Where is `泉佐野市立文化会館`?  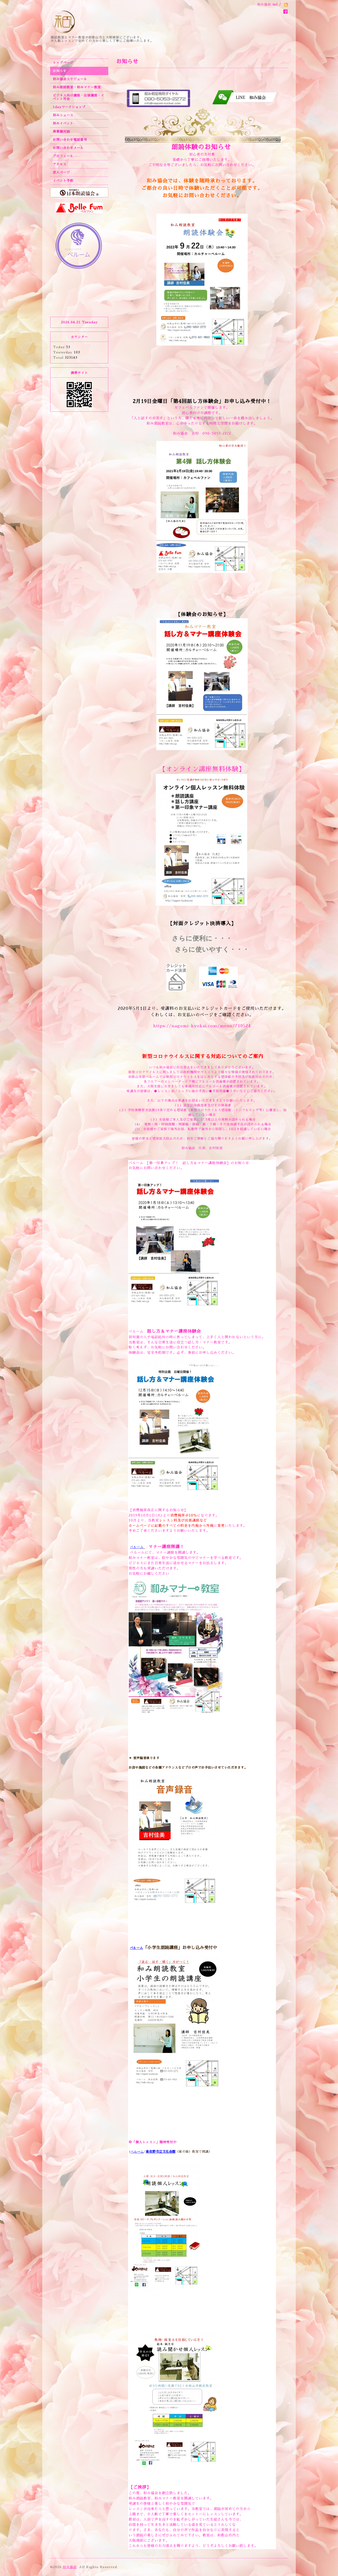
泉佐野市立文化会館 is located at coordinates (161, 2151).